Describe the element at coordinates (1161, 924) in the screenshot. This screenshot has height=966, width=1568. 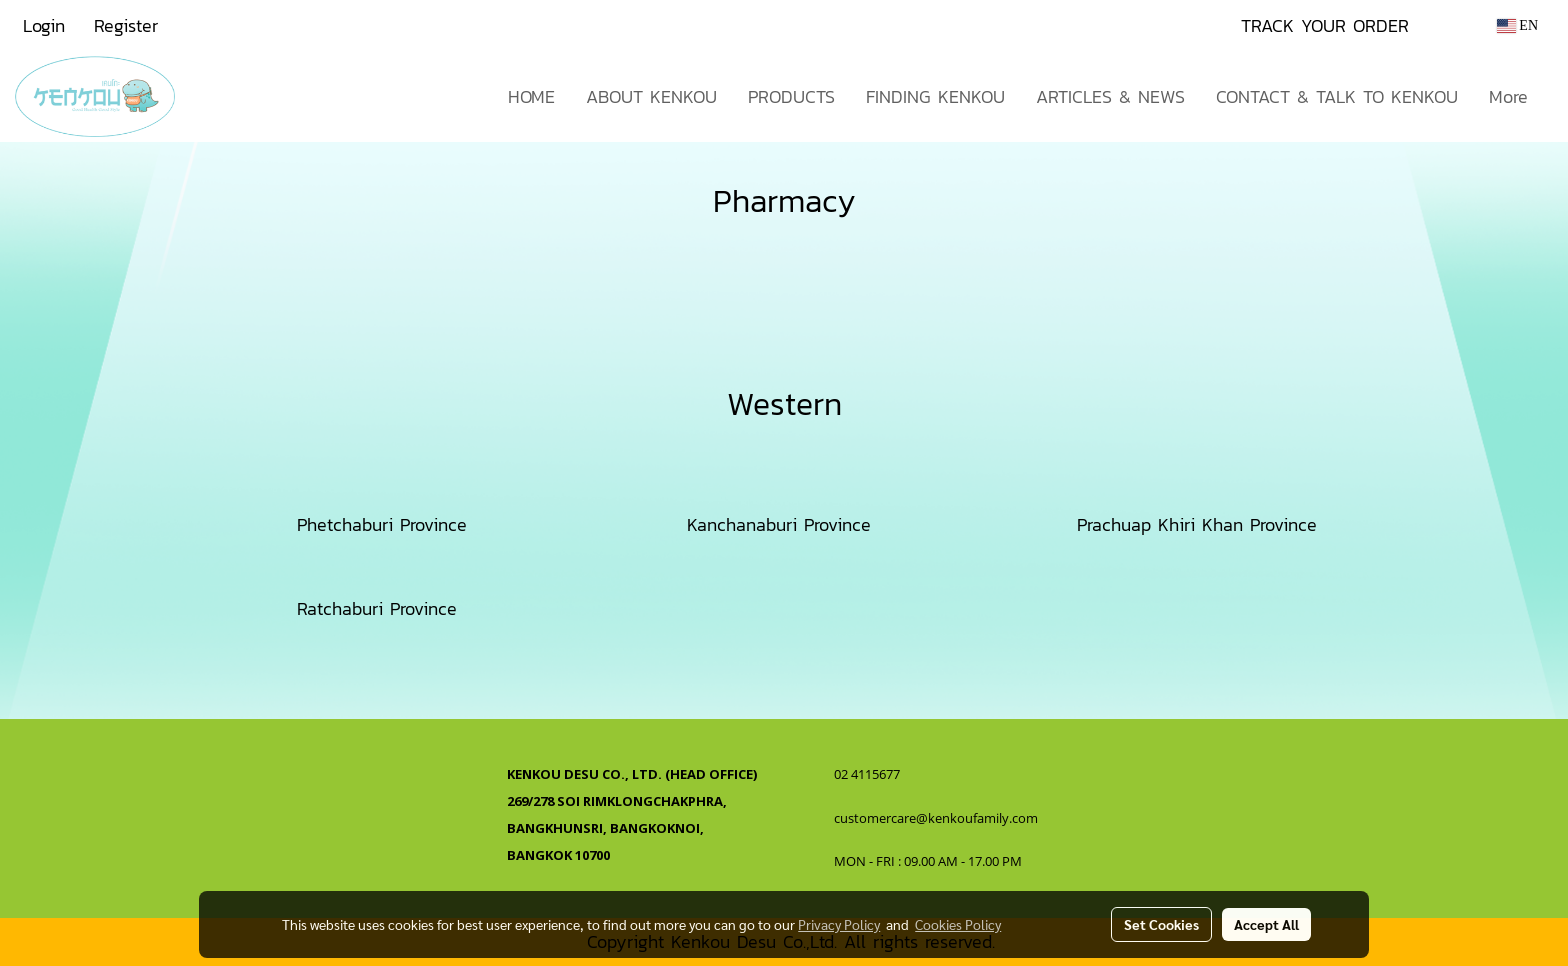
I see `Set Cookies` at that location.